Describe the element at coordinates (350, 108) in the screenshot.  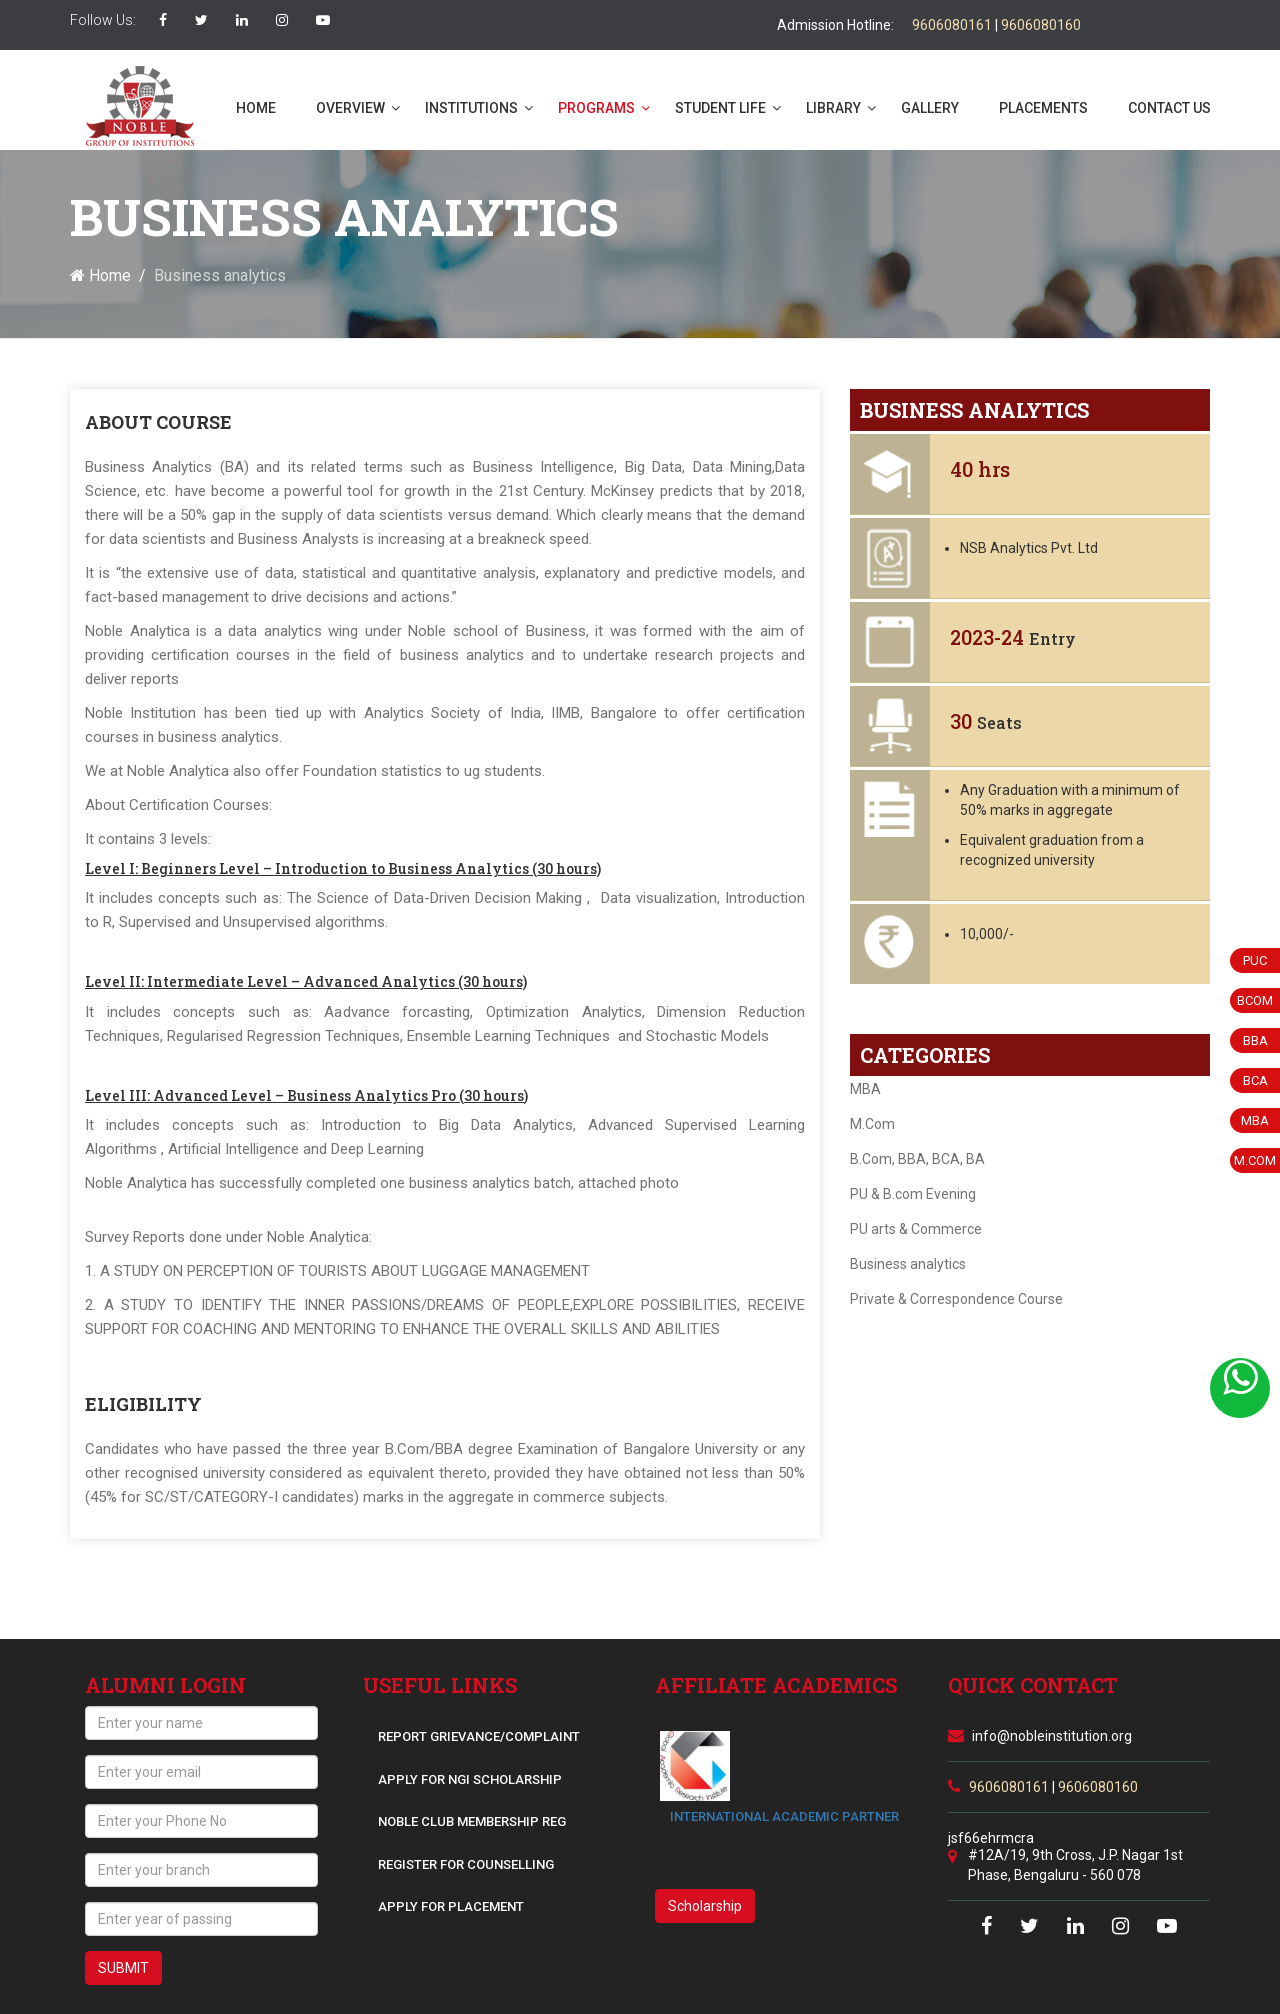
I see `Overview` at that location.